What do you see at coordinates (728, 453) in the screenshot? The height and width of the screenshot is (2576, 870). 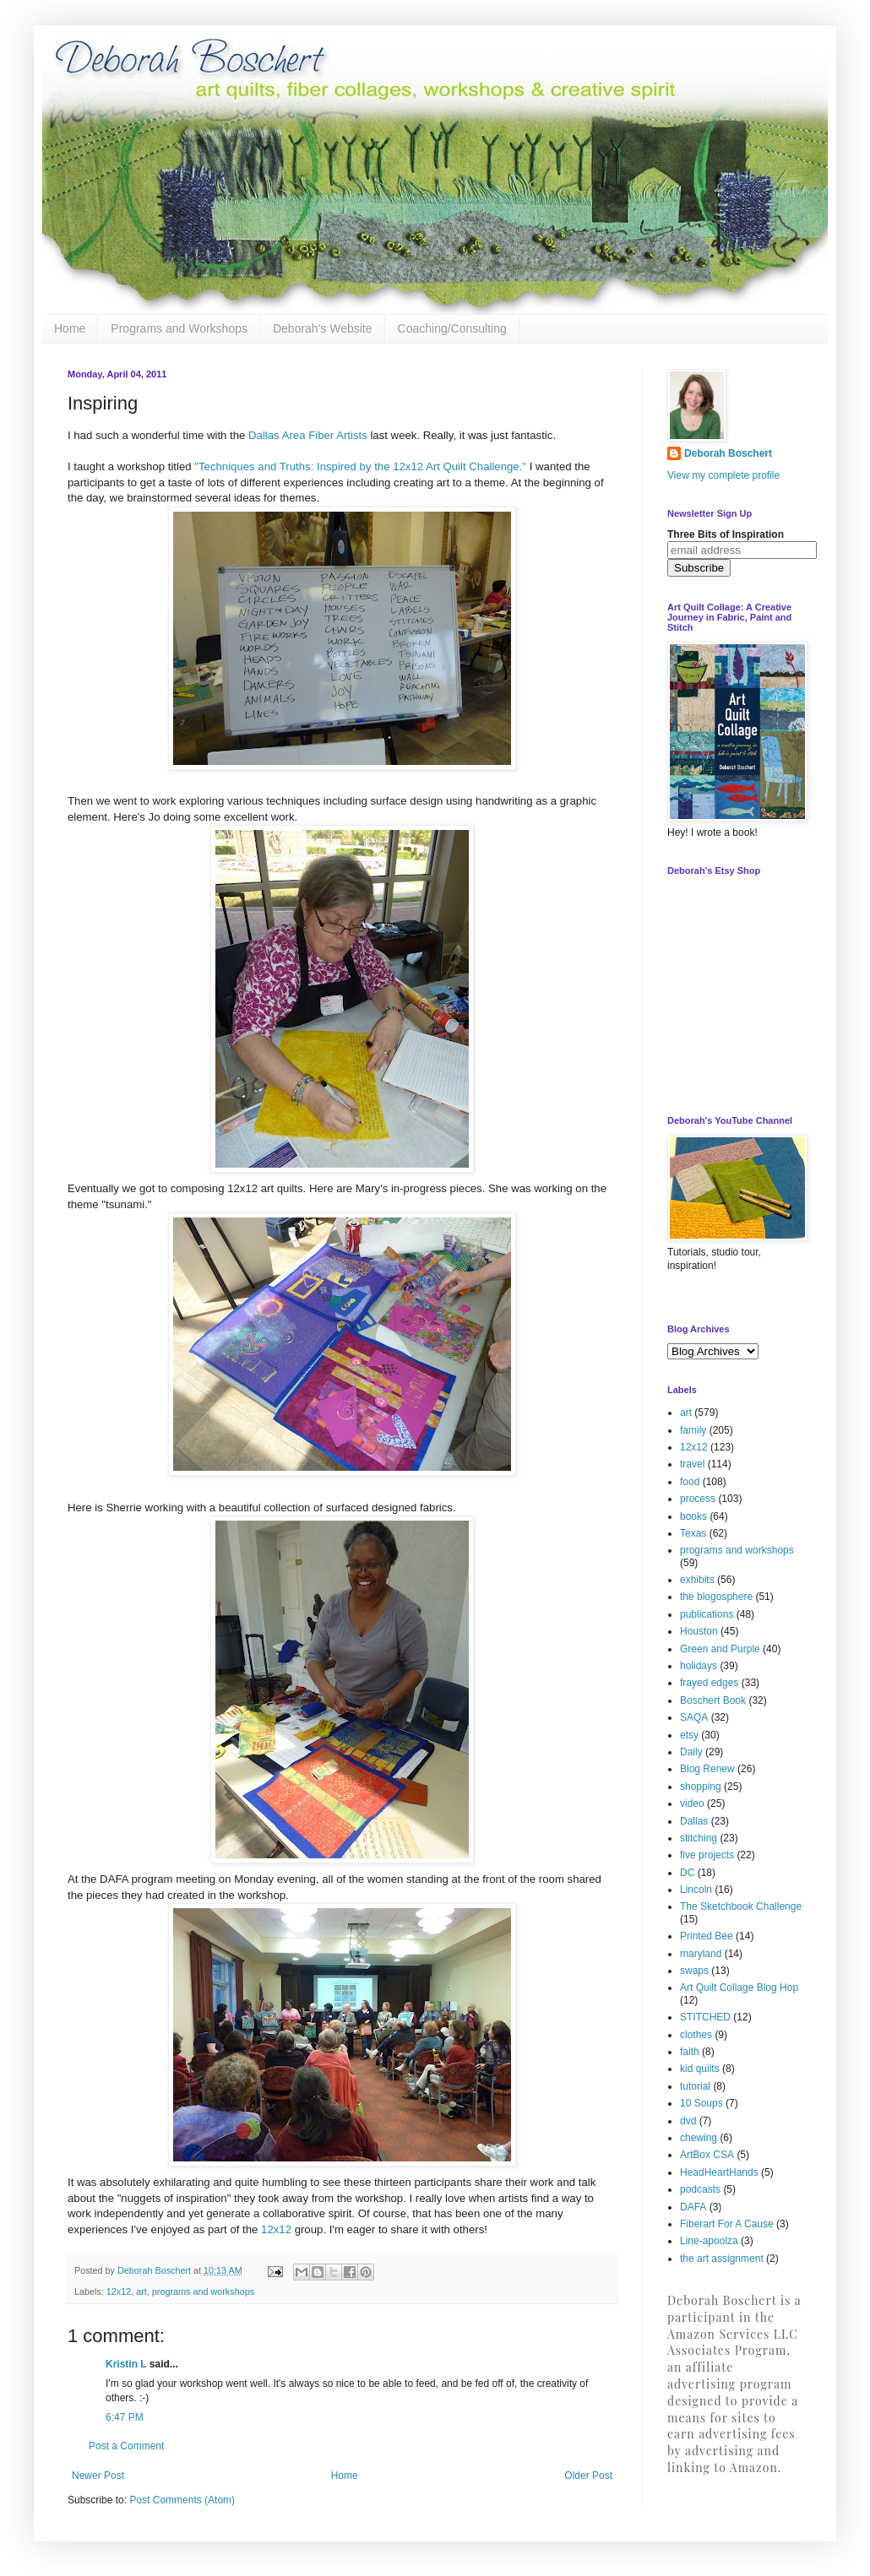 I see `Deborah Boschert` at bounding box center [728, 453].